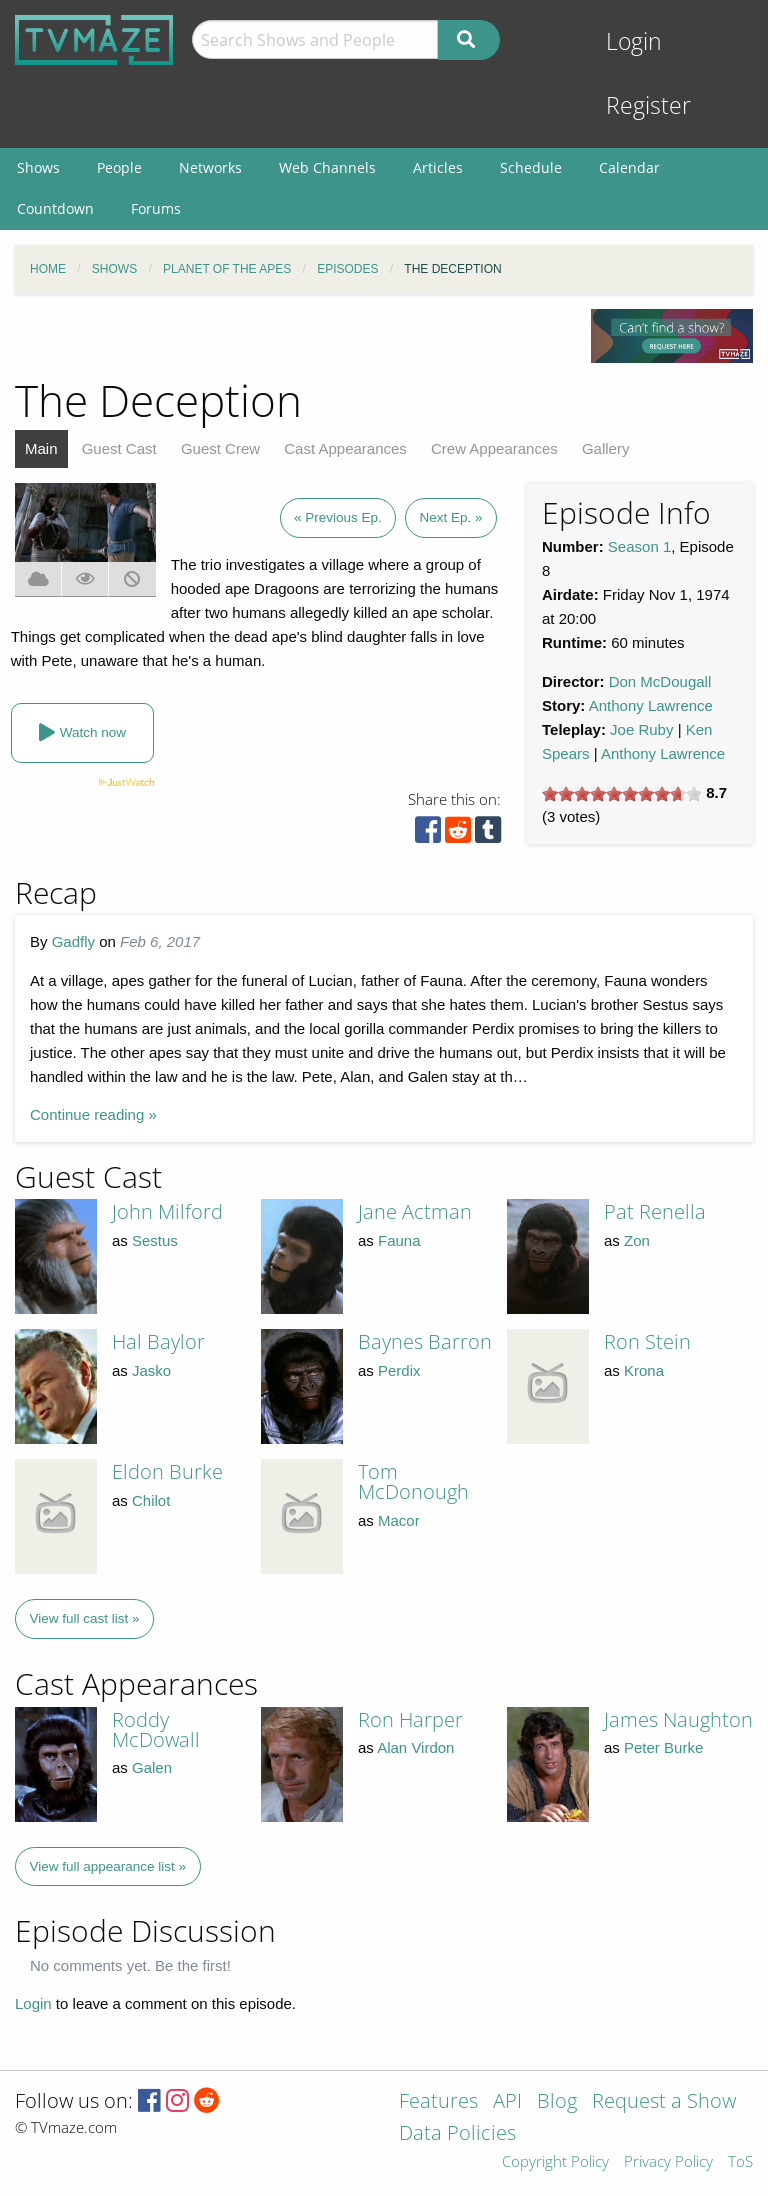 This screenshot has height=2196, width=768. I want to click on Don McDougall, so click(660, 681).